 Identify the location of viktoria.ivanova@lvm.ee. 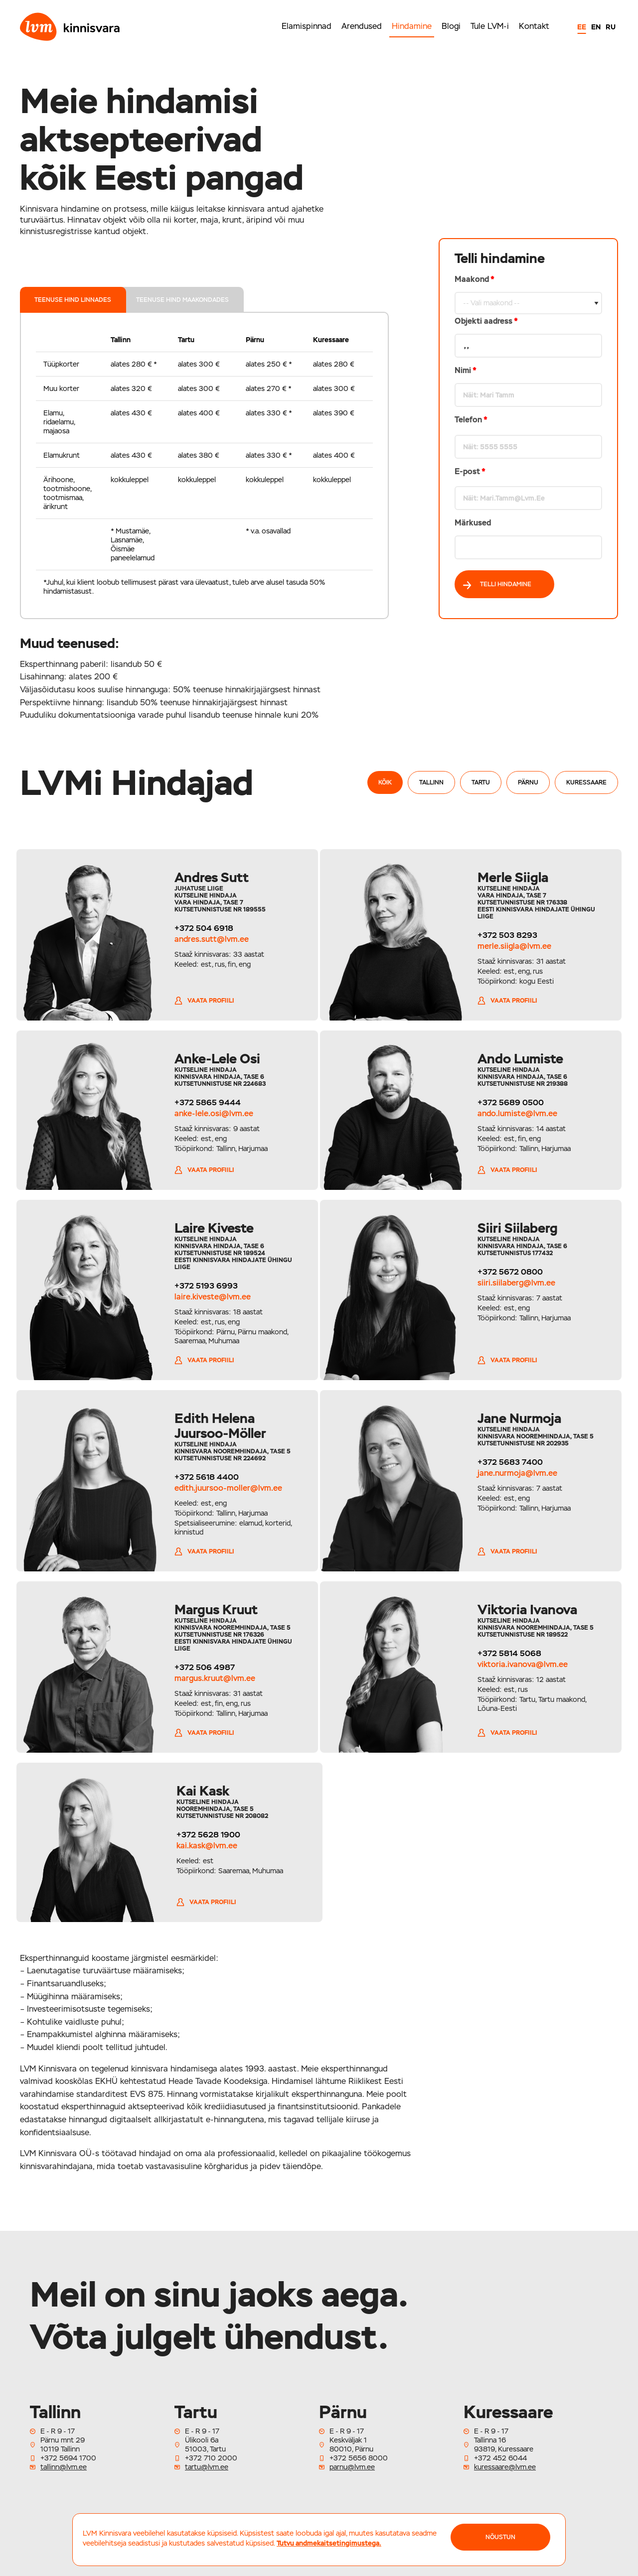
(525, 1664).